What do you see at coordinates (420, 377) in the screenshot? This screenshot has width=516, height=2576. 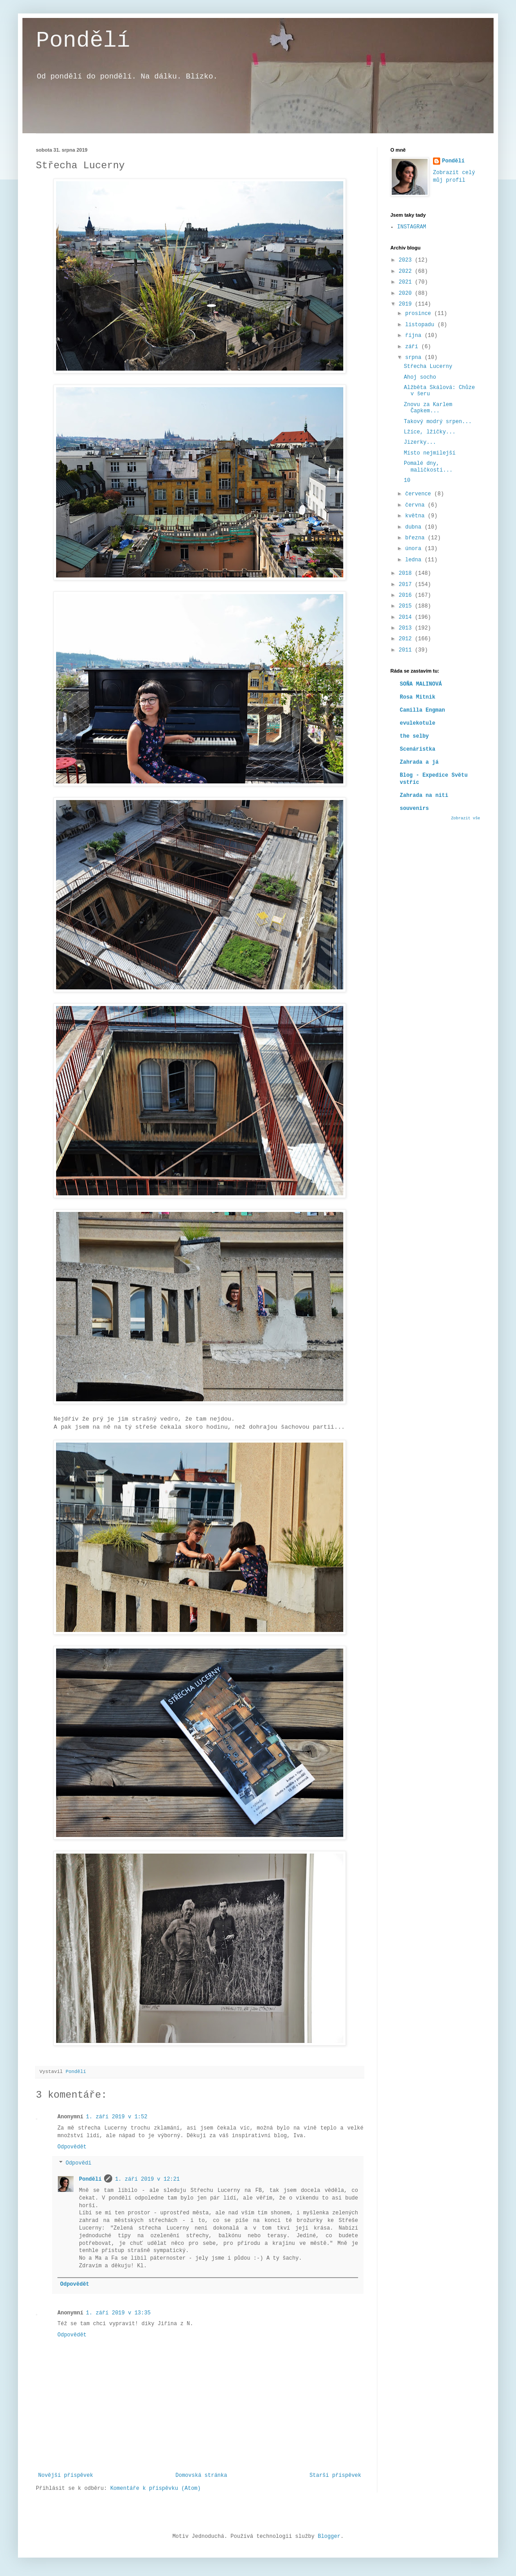 I see `Ahoj socho` at bounding box center [420, 377].